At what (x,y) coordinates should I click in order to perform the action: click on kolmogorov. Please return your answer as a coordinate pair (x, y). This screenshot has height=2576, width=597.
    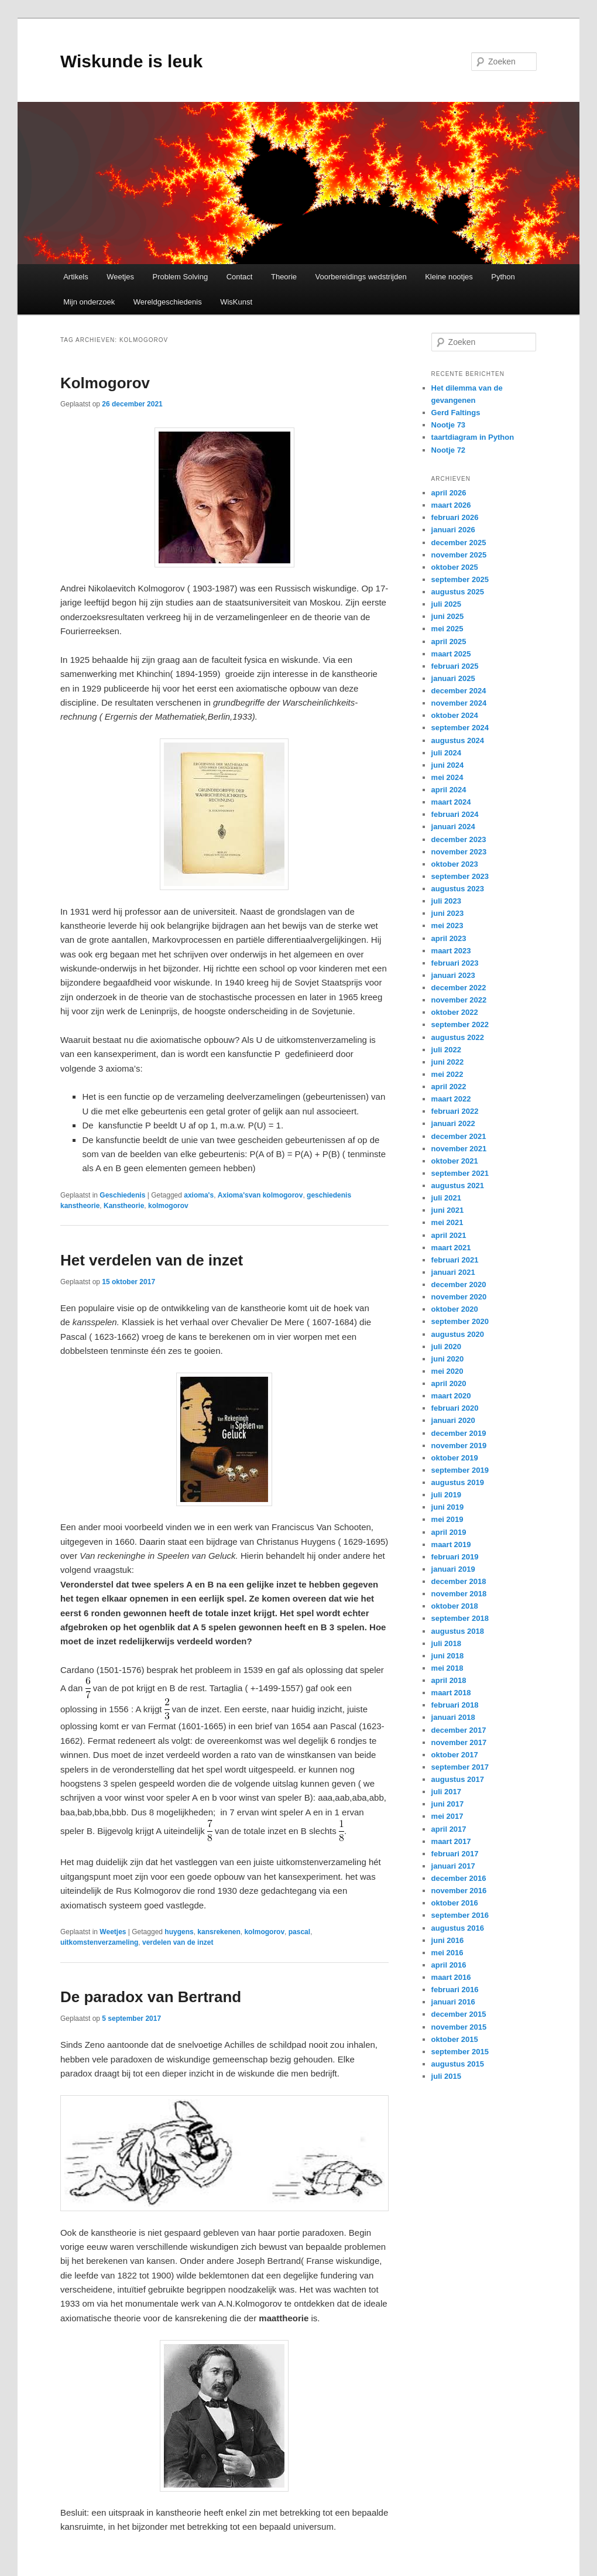
    Looking at the image, I should click on (168, 1206).